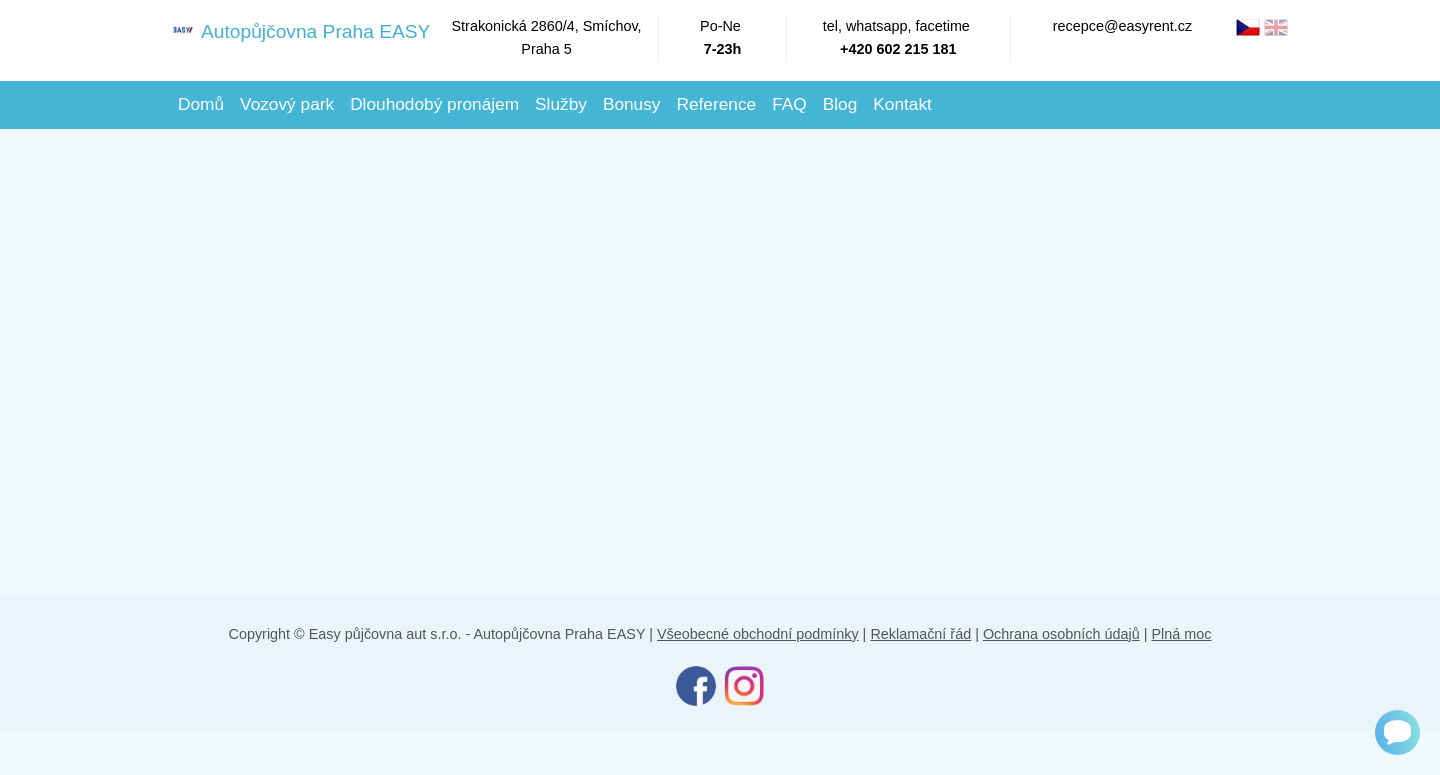 The image size is (1440, 775). Describe the element at coordinates (1061, 634) in the screenshot. I see `Ochrana osobních údajů` at that location.